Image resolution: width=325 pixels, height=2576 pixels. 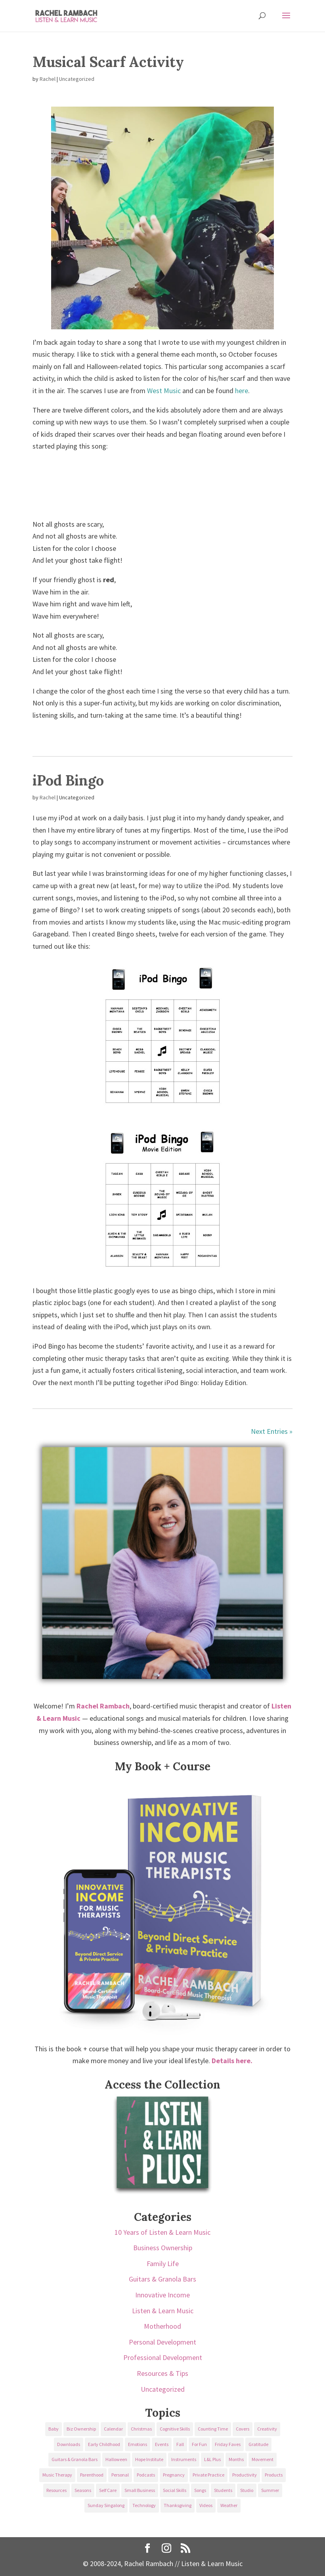 What do you see at coordinates (270, 2490) in the screenshot?
I see `Summer [Summer (32 items)]` at bounding box center [270, 2490].